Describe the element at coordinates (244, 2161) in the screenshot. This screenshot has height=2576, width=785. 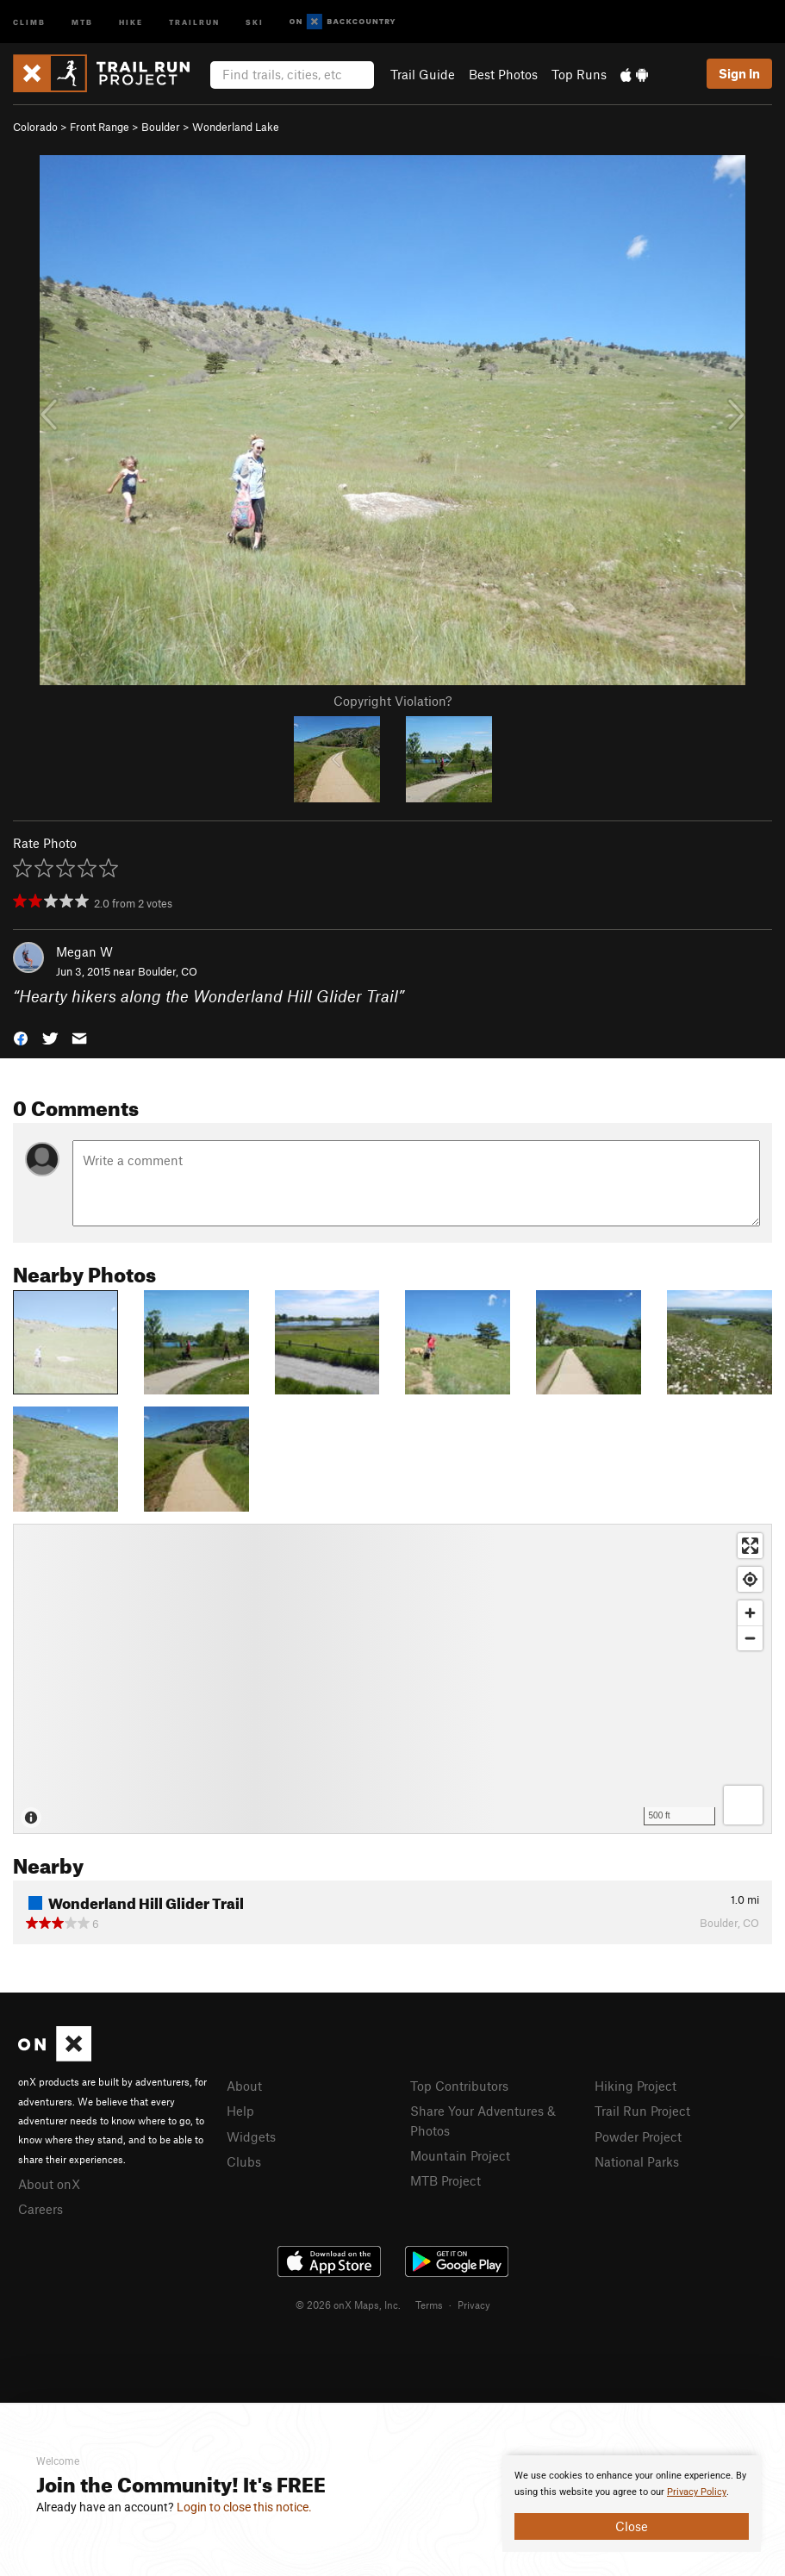
I see `Clubs` at that location.